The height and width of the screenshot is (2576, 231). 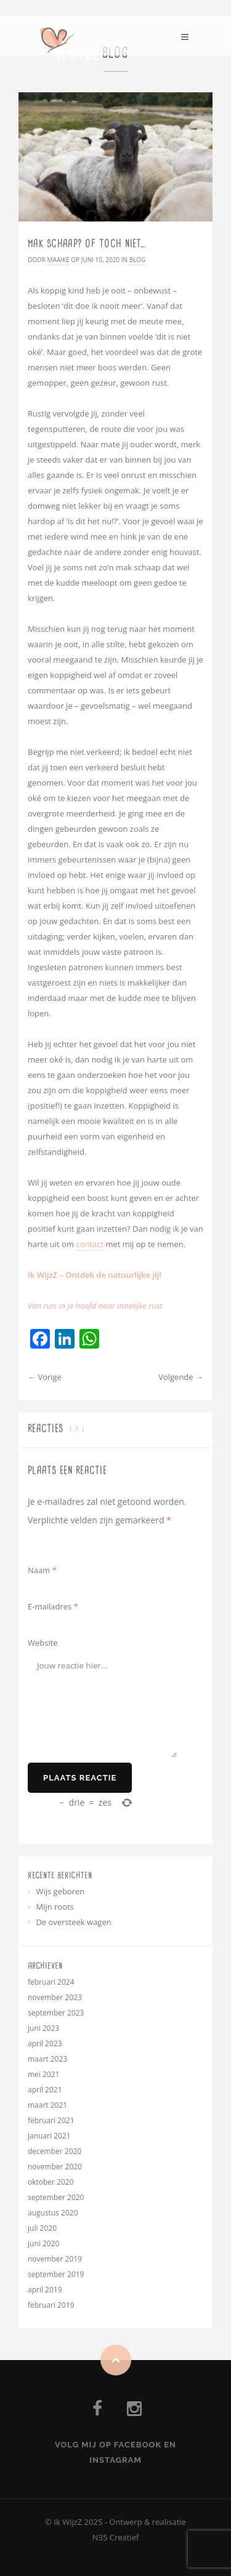 I want to click on december 2020, so click(x=54, y=2151).